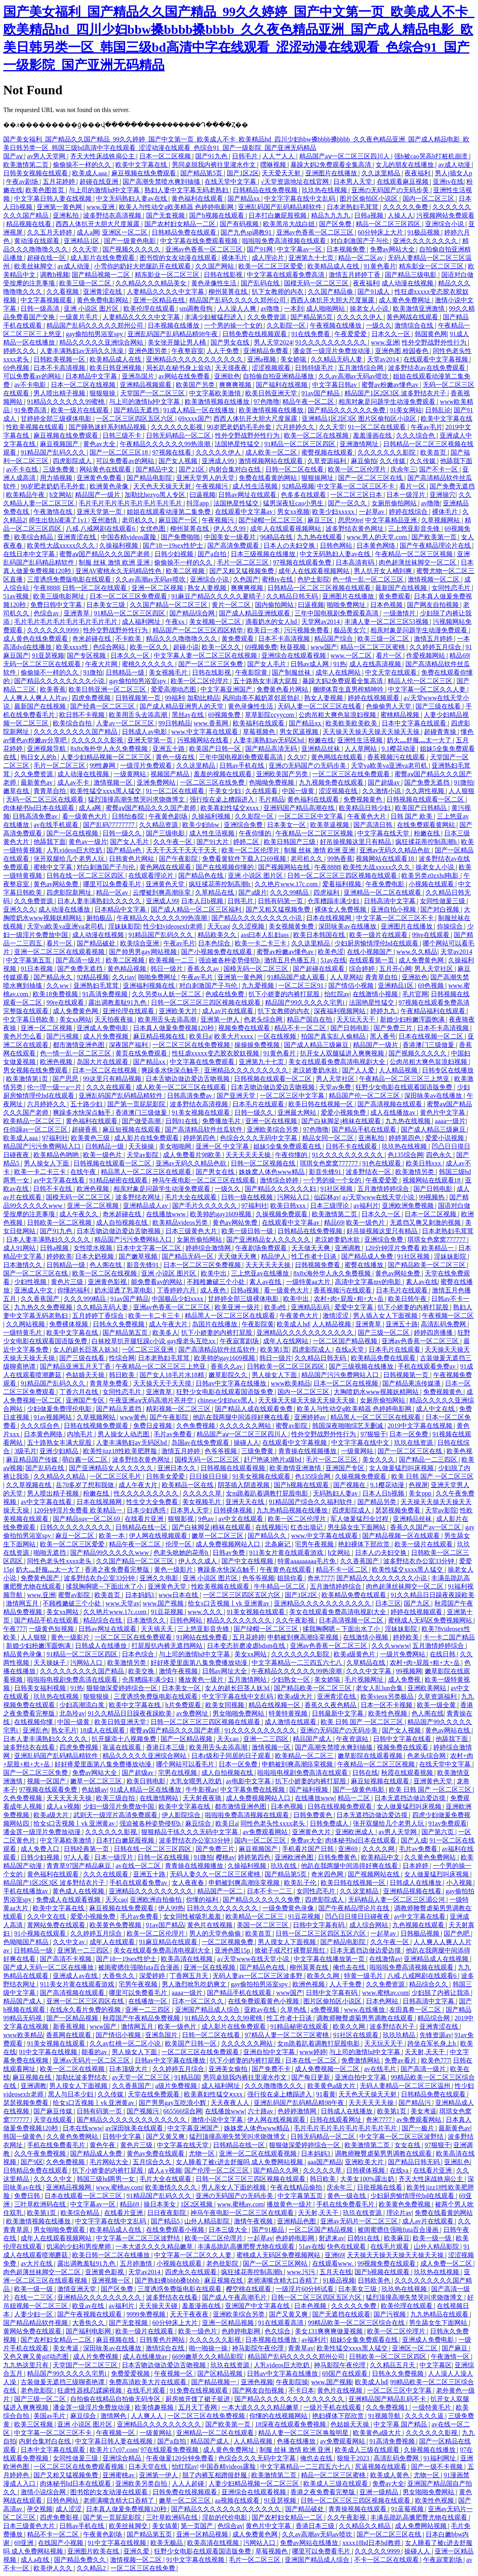  I want to click on 一区二区三区中文字幕, so click(311, 816).